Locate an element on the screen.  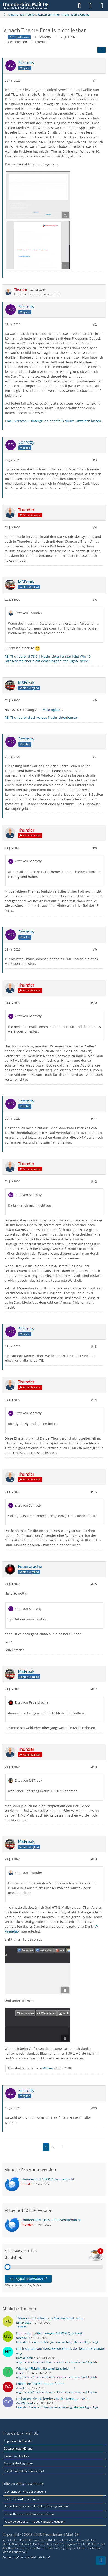
#18 [Teilen] is located at coordinates (94, 1767).